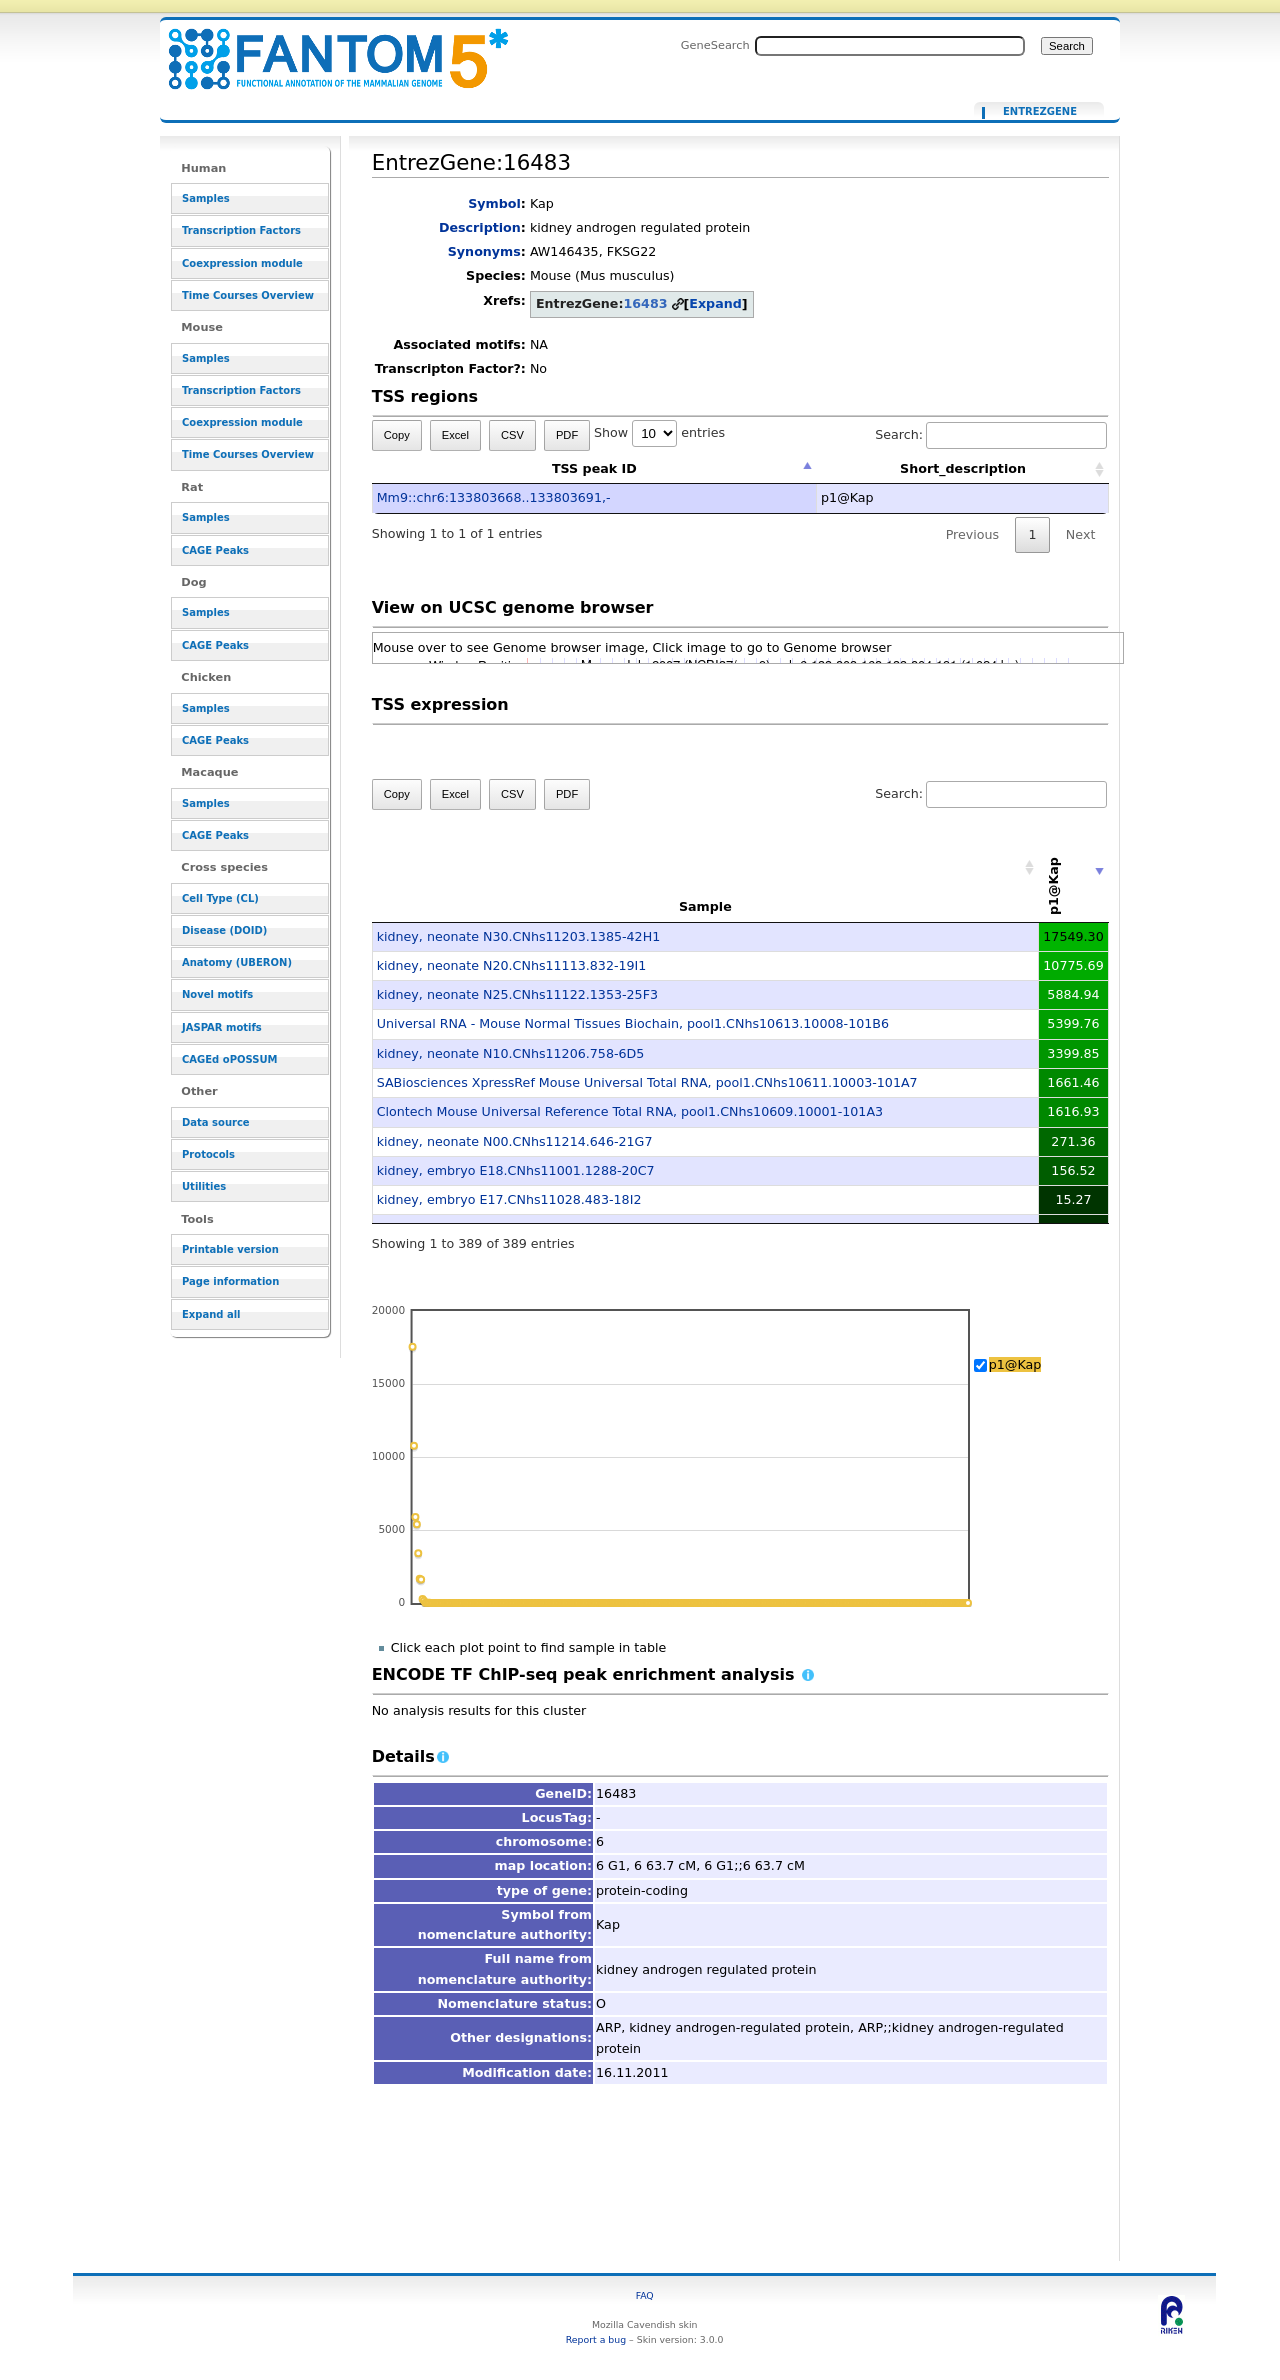 This screenshot has height=2380, width=1280. What do you see at coordinates (237, 962) in the screenshot?
I see `Anatomy (UBERON)` at bounding box center [237, 962].